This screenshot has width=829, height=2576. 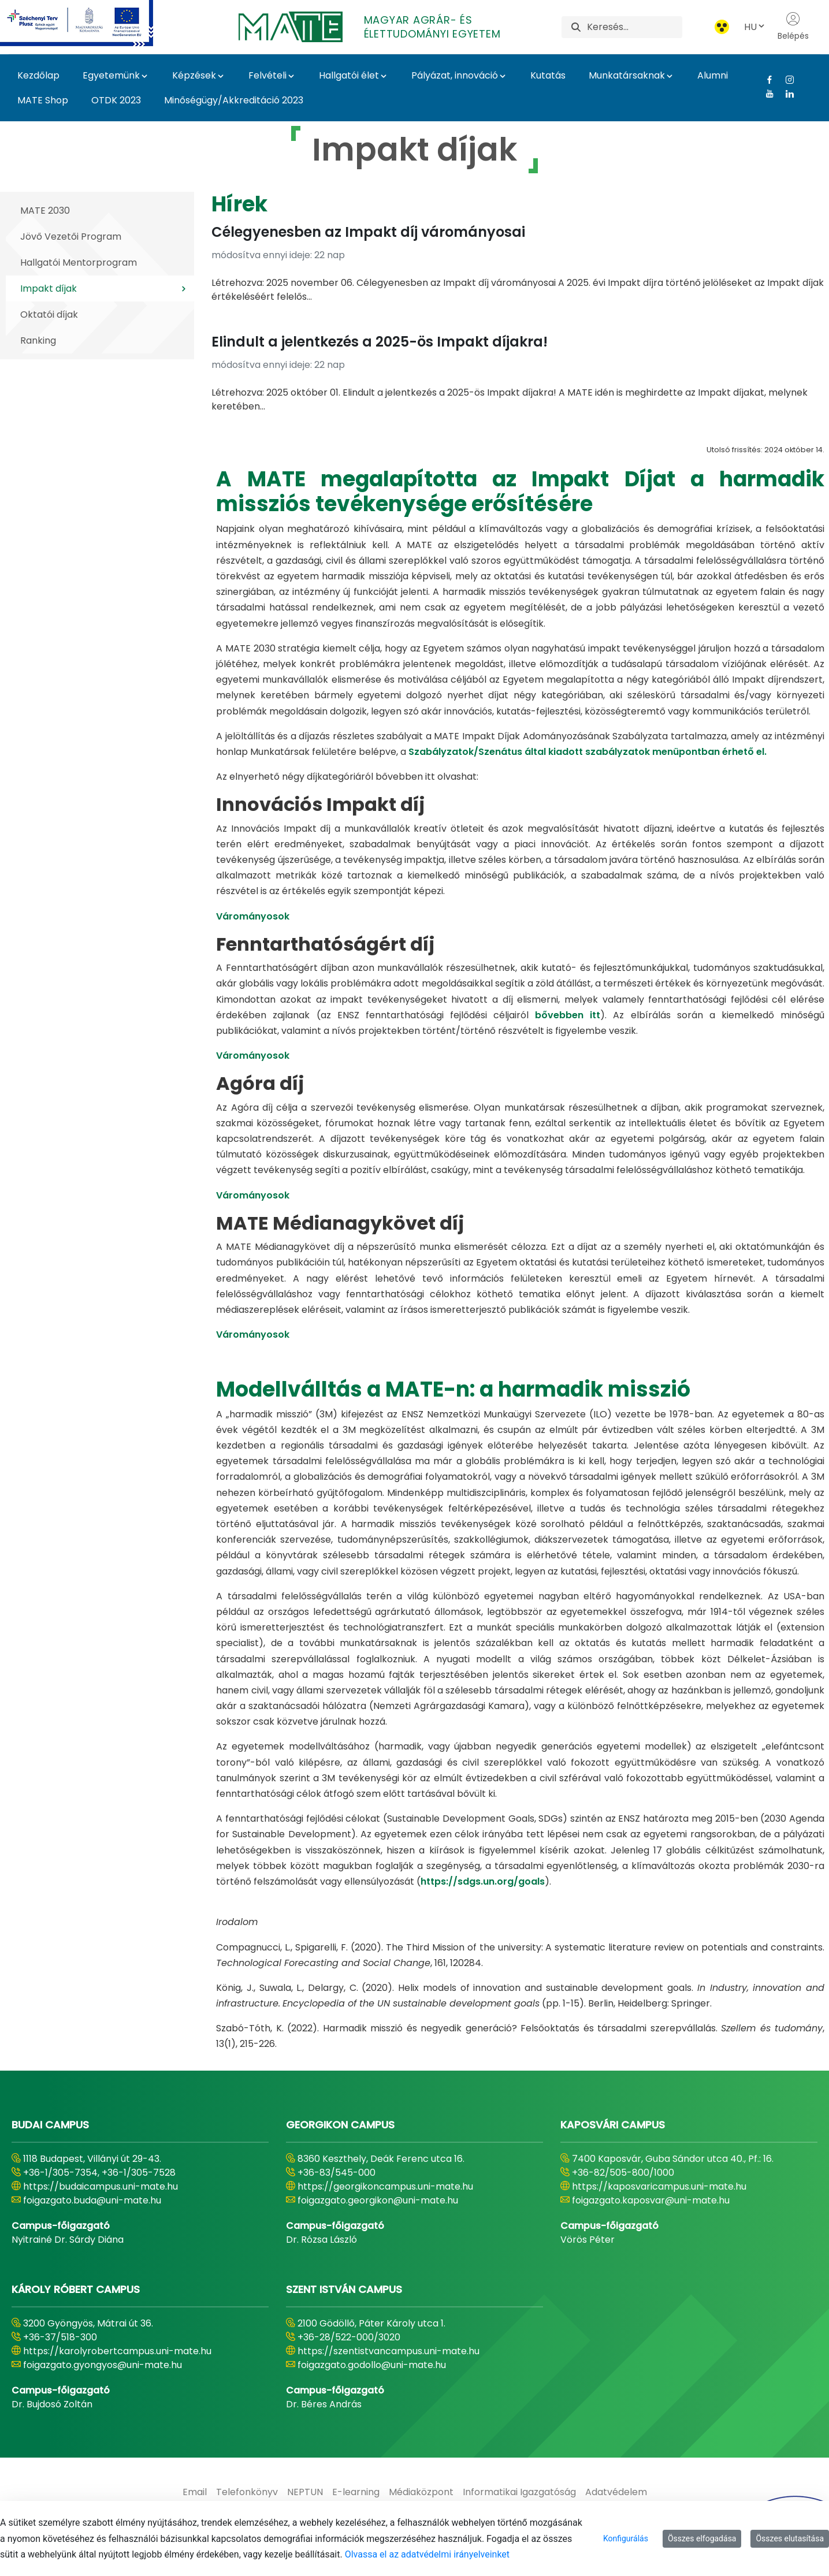 I want to click on https://szentistvancampus.uni-mate.hu, so click(x=388, y=2351).